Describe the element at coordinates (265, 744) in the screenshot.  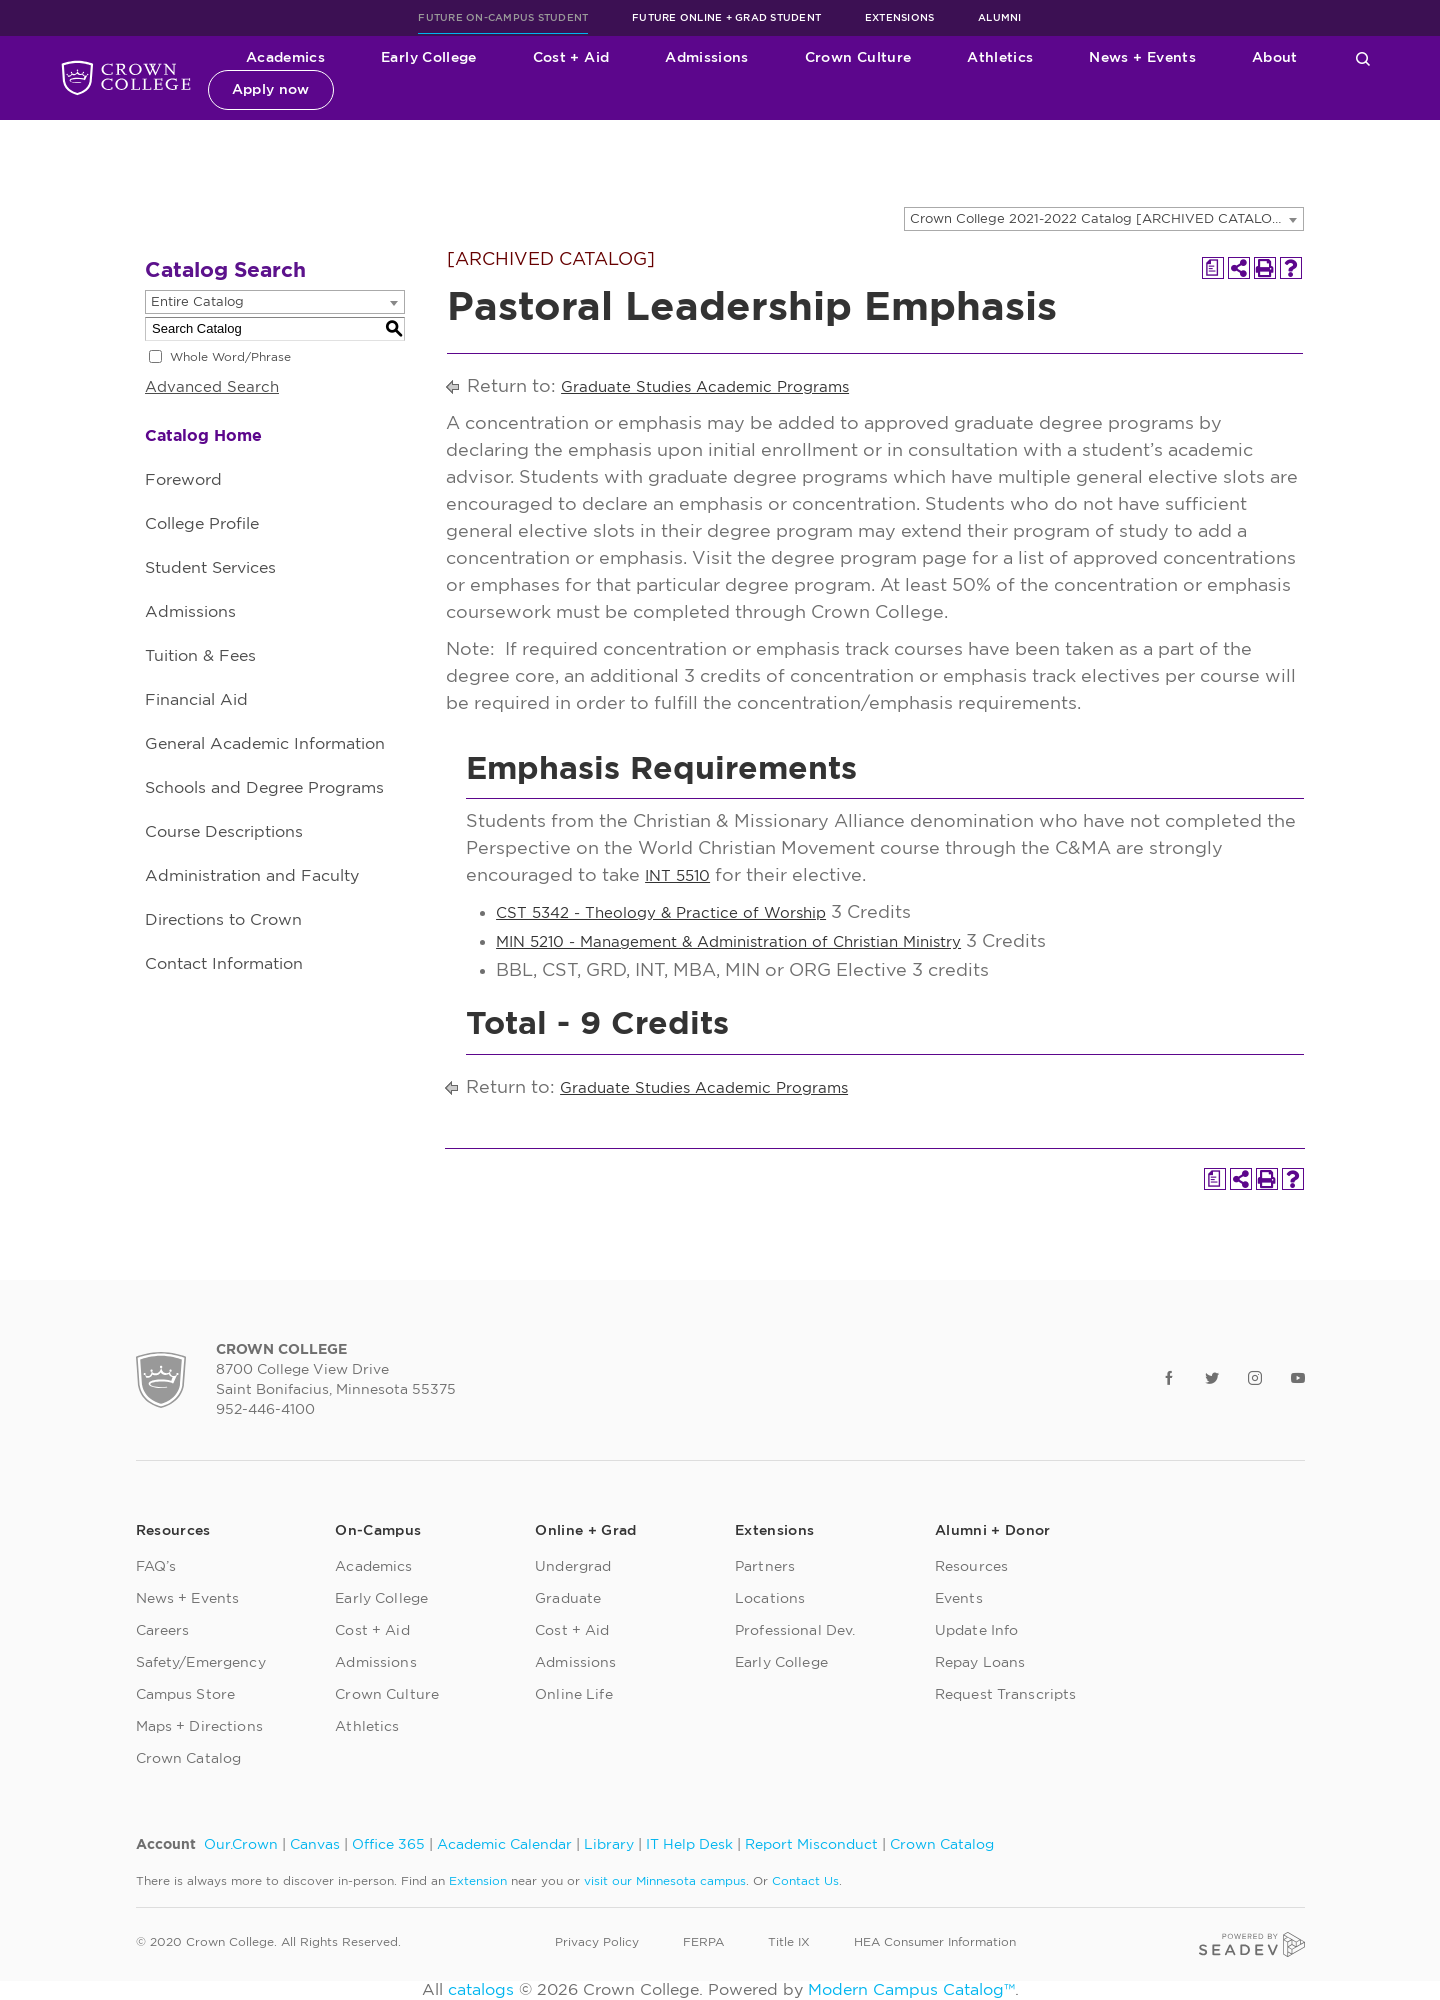
I see `General Academic Information` at that location.